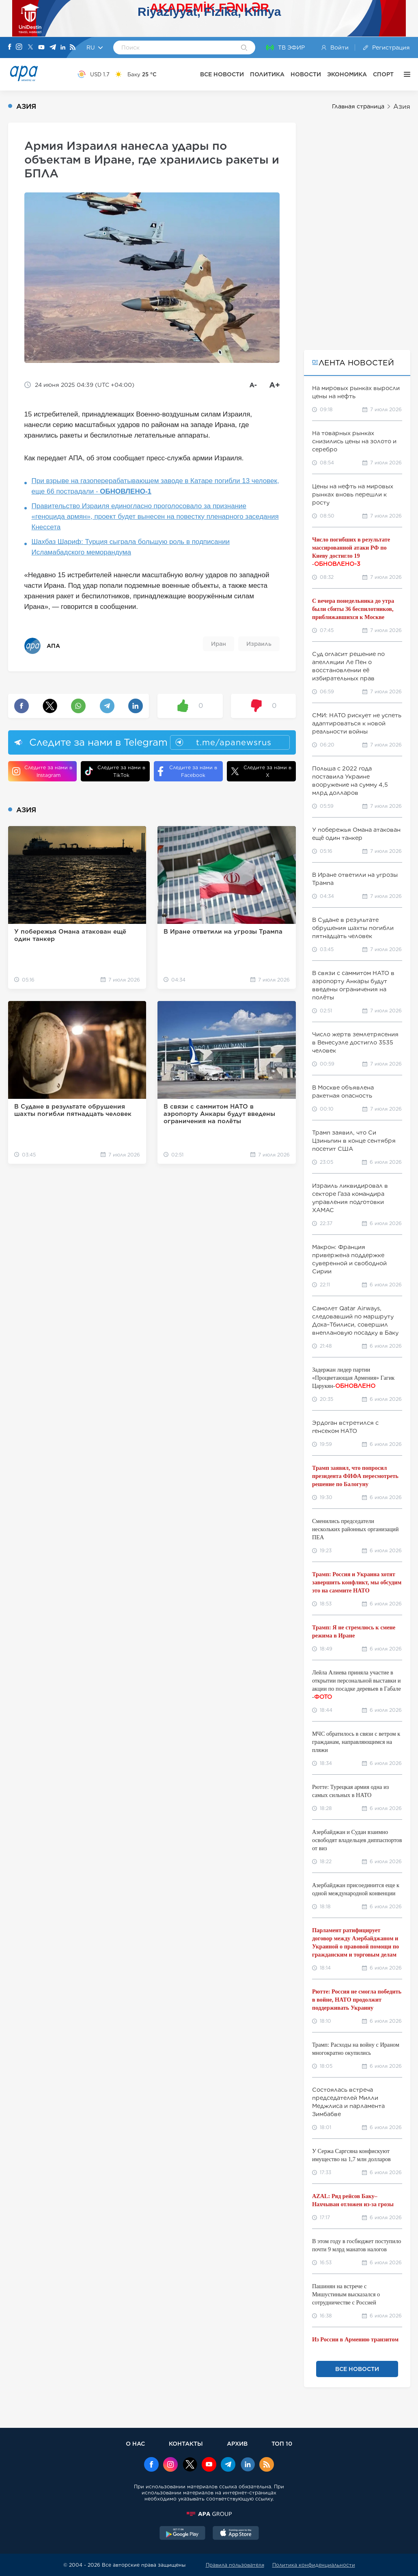 Image resolution: width=418 pixels, height=2576 pixels. What do you see at coordinates (9, 47) in the screenshot?
I see `[Facebook]` at bounding box center [9, 47].